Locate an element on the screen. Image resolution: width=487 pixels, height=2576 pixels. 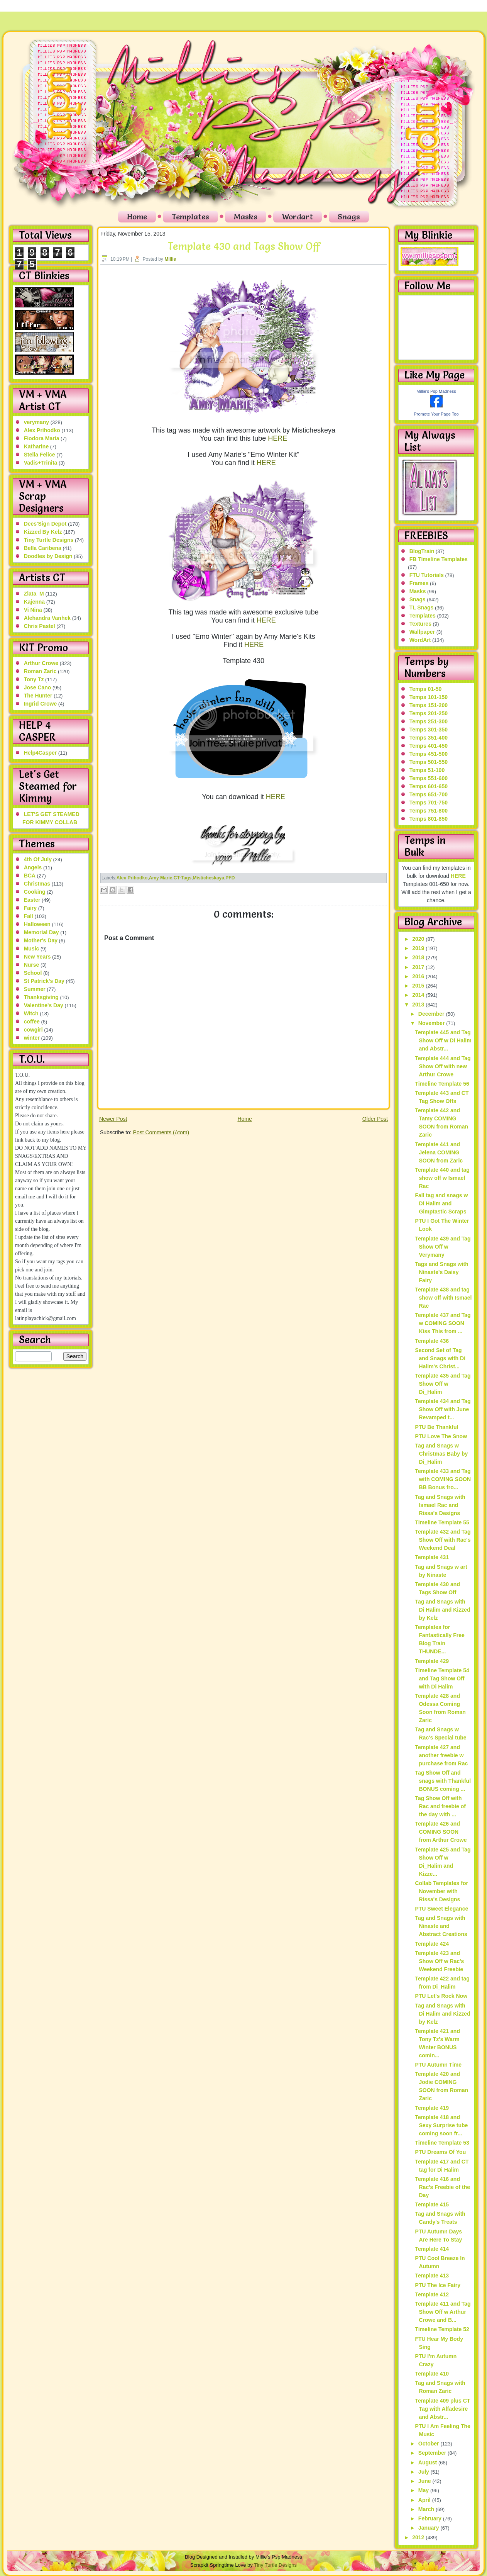
2015 is located at coordinates (419, 986).